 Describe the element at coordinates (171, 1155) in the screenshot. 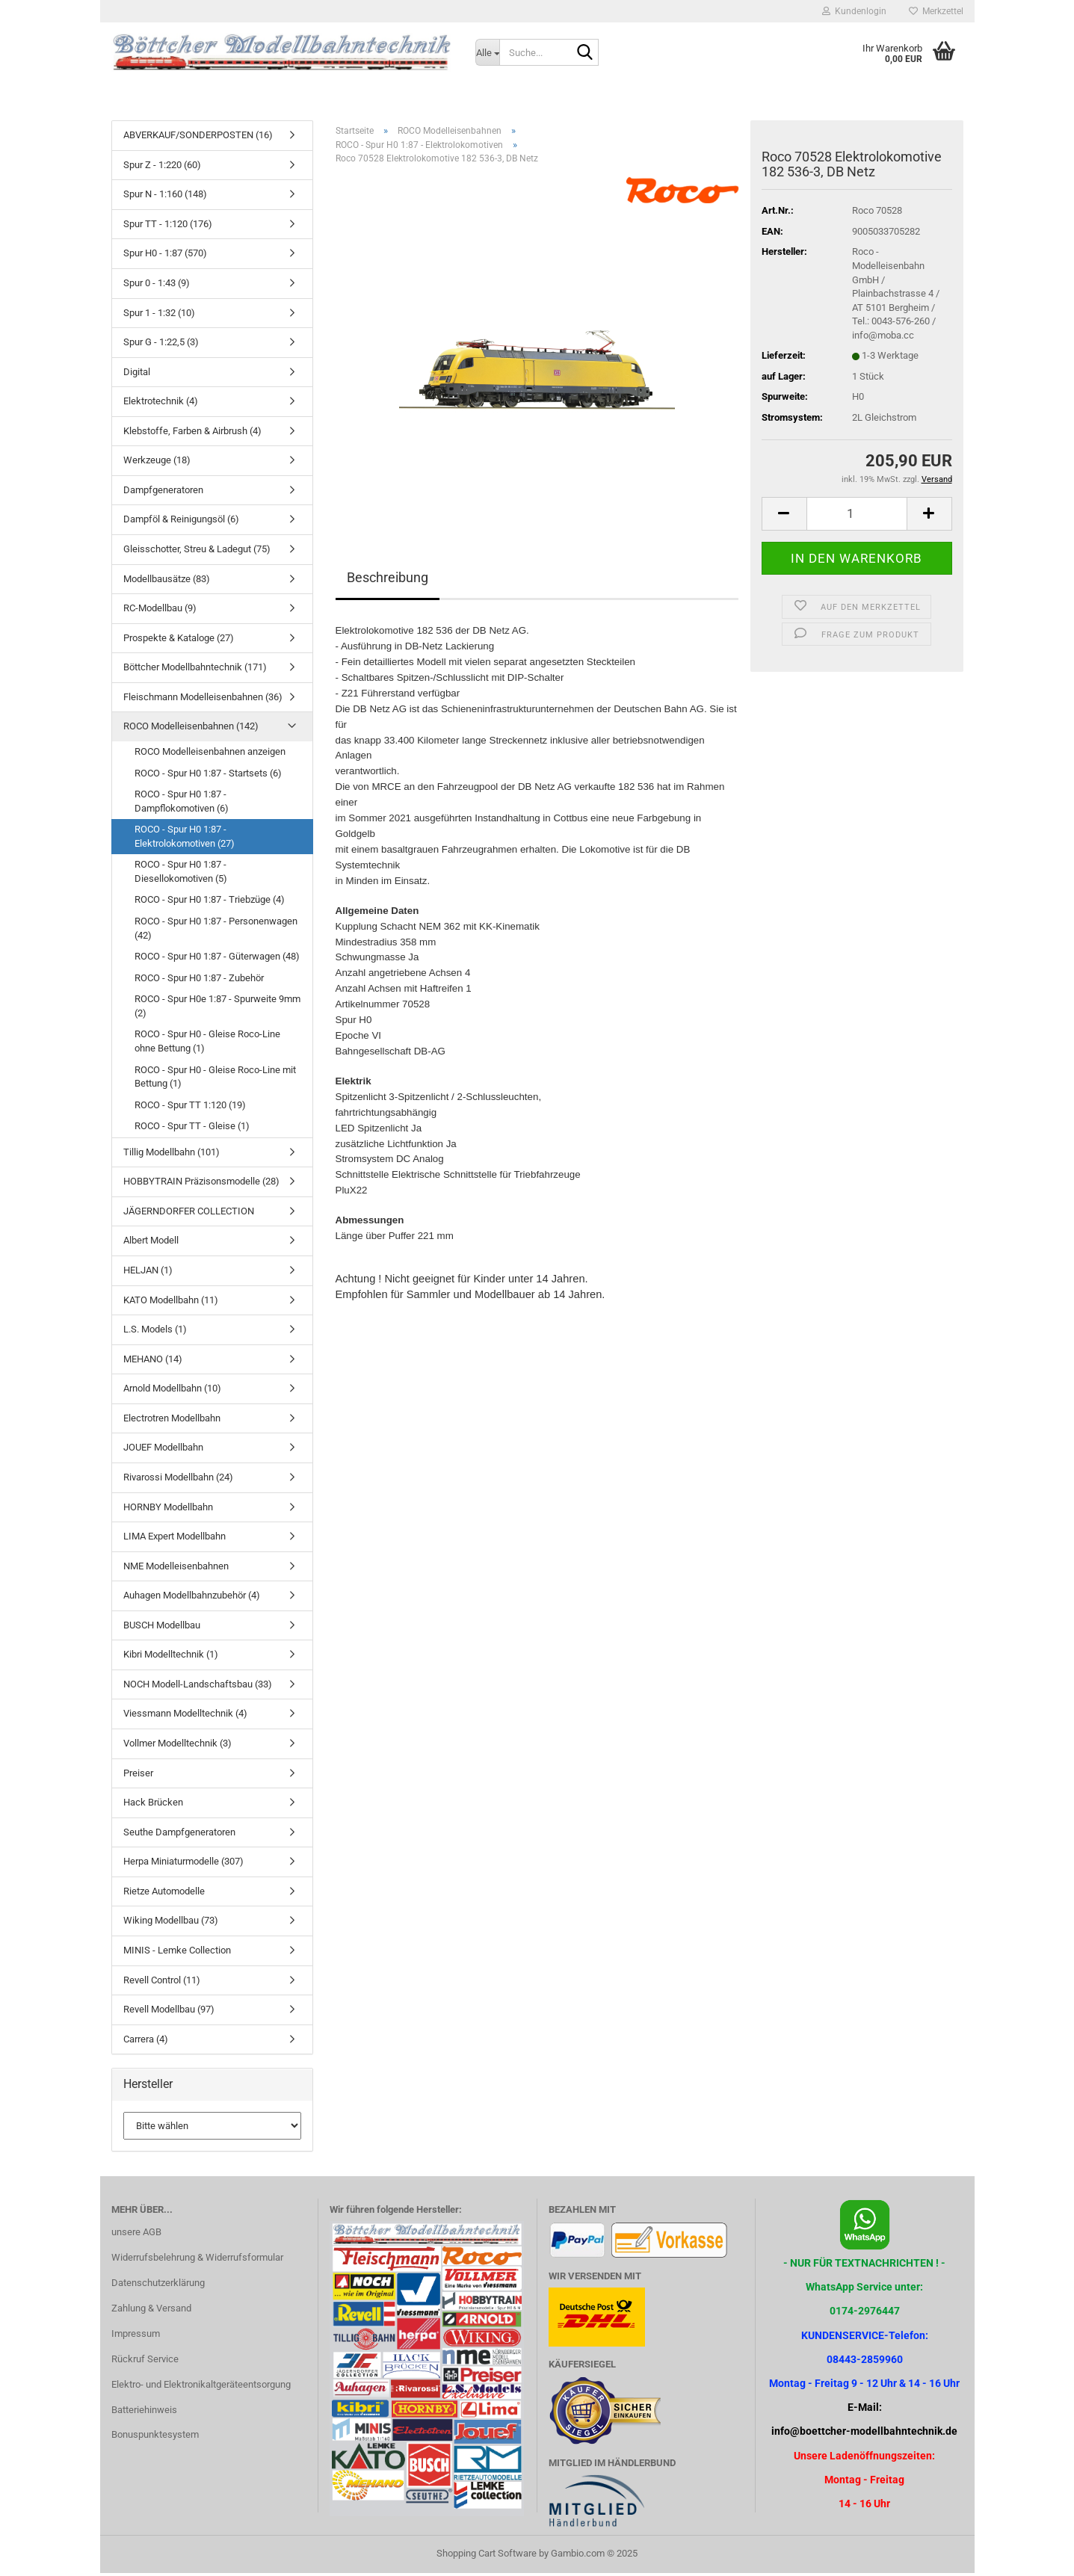

I see `Tillig Modellbahn (101)` at that location.